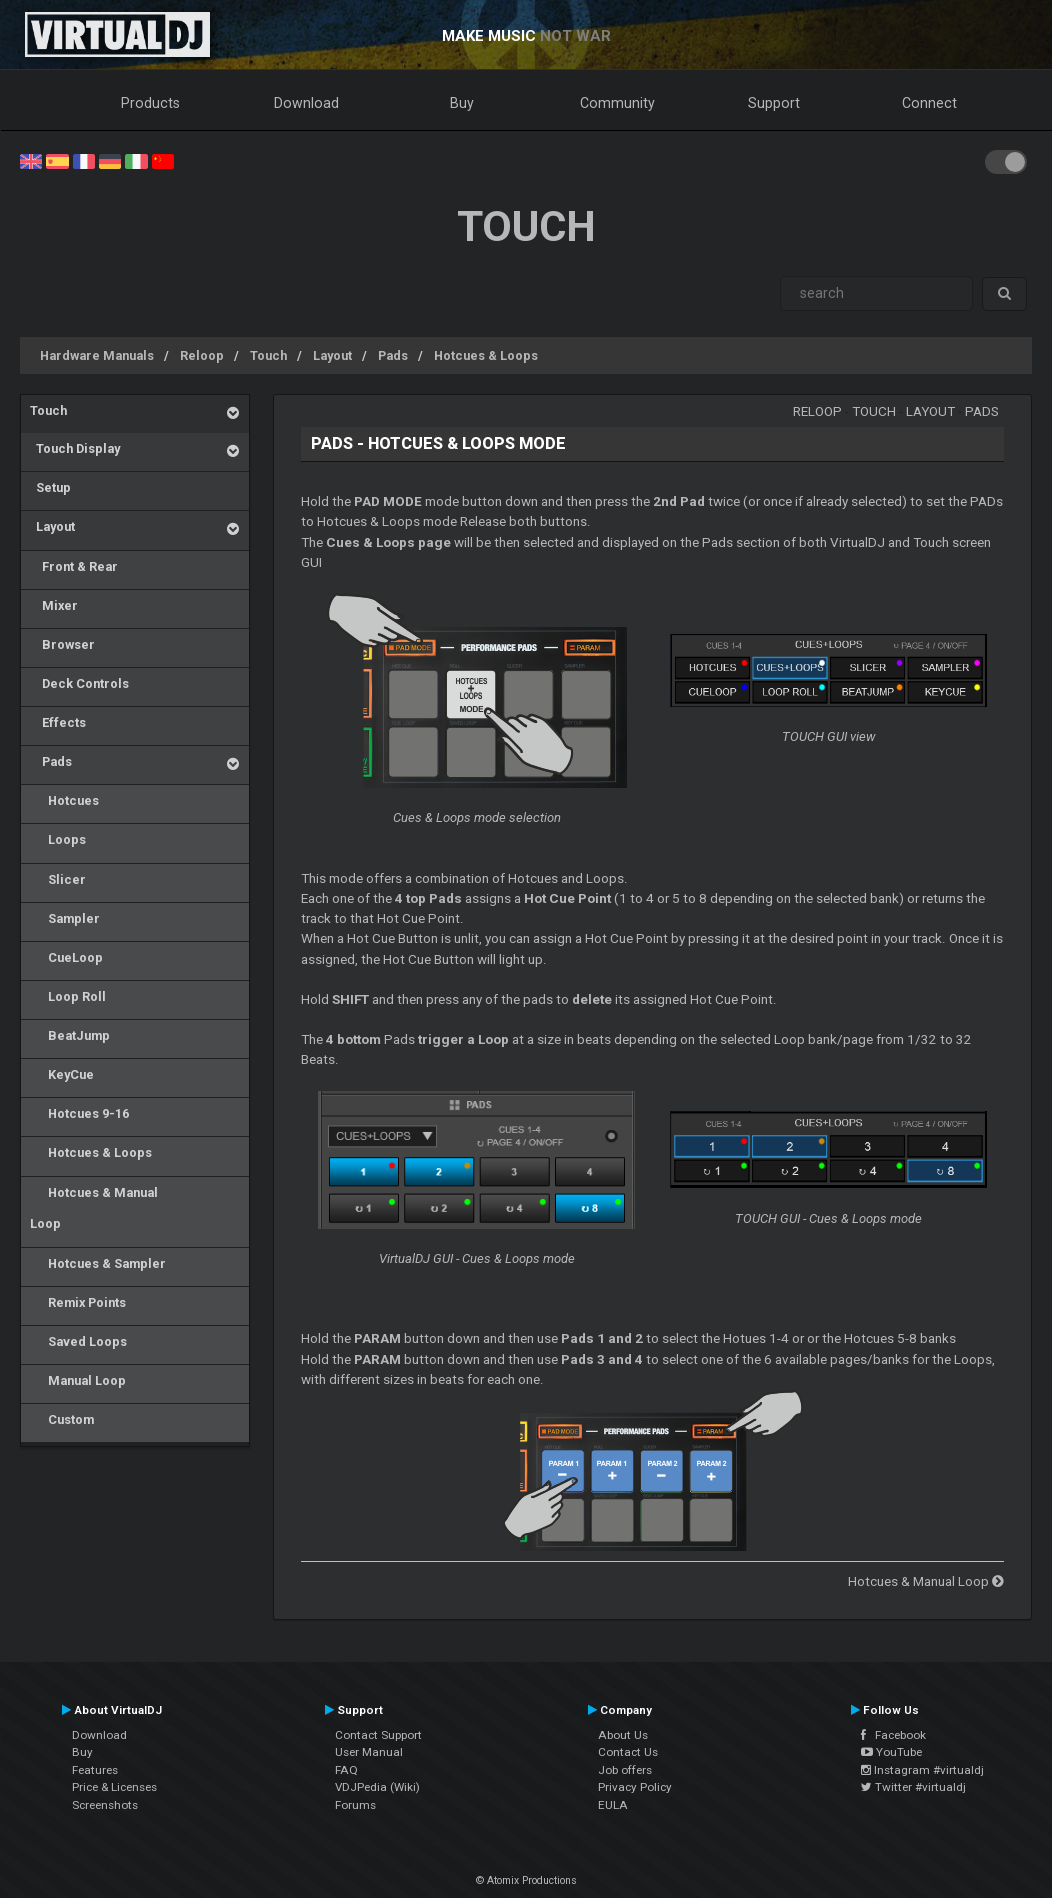 The width and height of the screenshot is (1052, 1898). I want to click on Hotcues 9-16, so click(79, 1113).